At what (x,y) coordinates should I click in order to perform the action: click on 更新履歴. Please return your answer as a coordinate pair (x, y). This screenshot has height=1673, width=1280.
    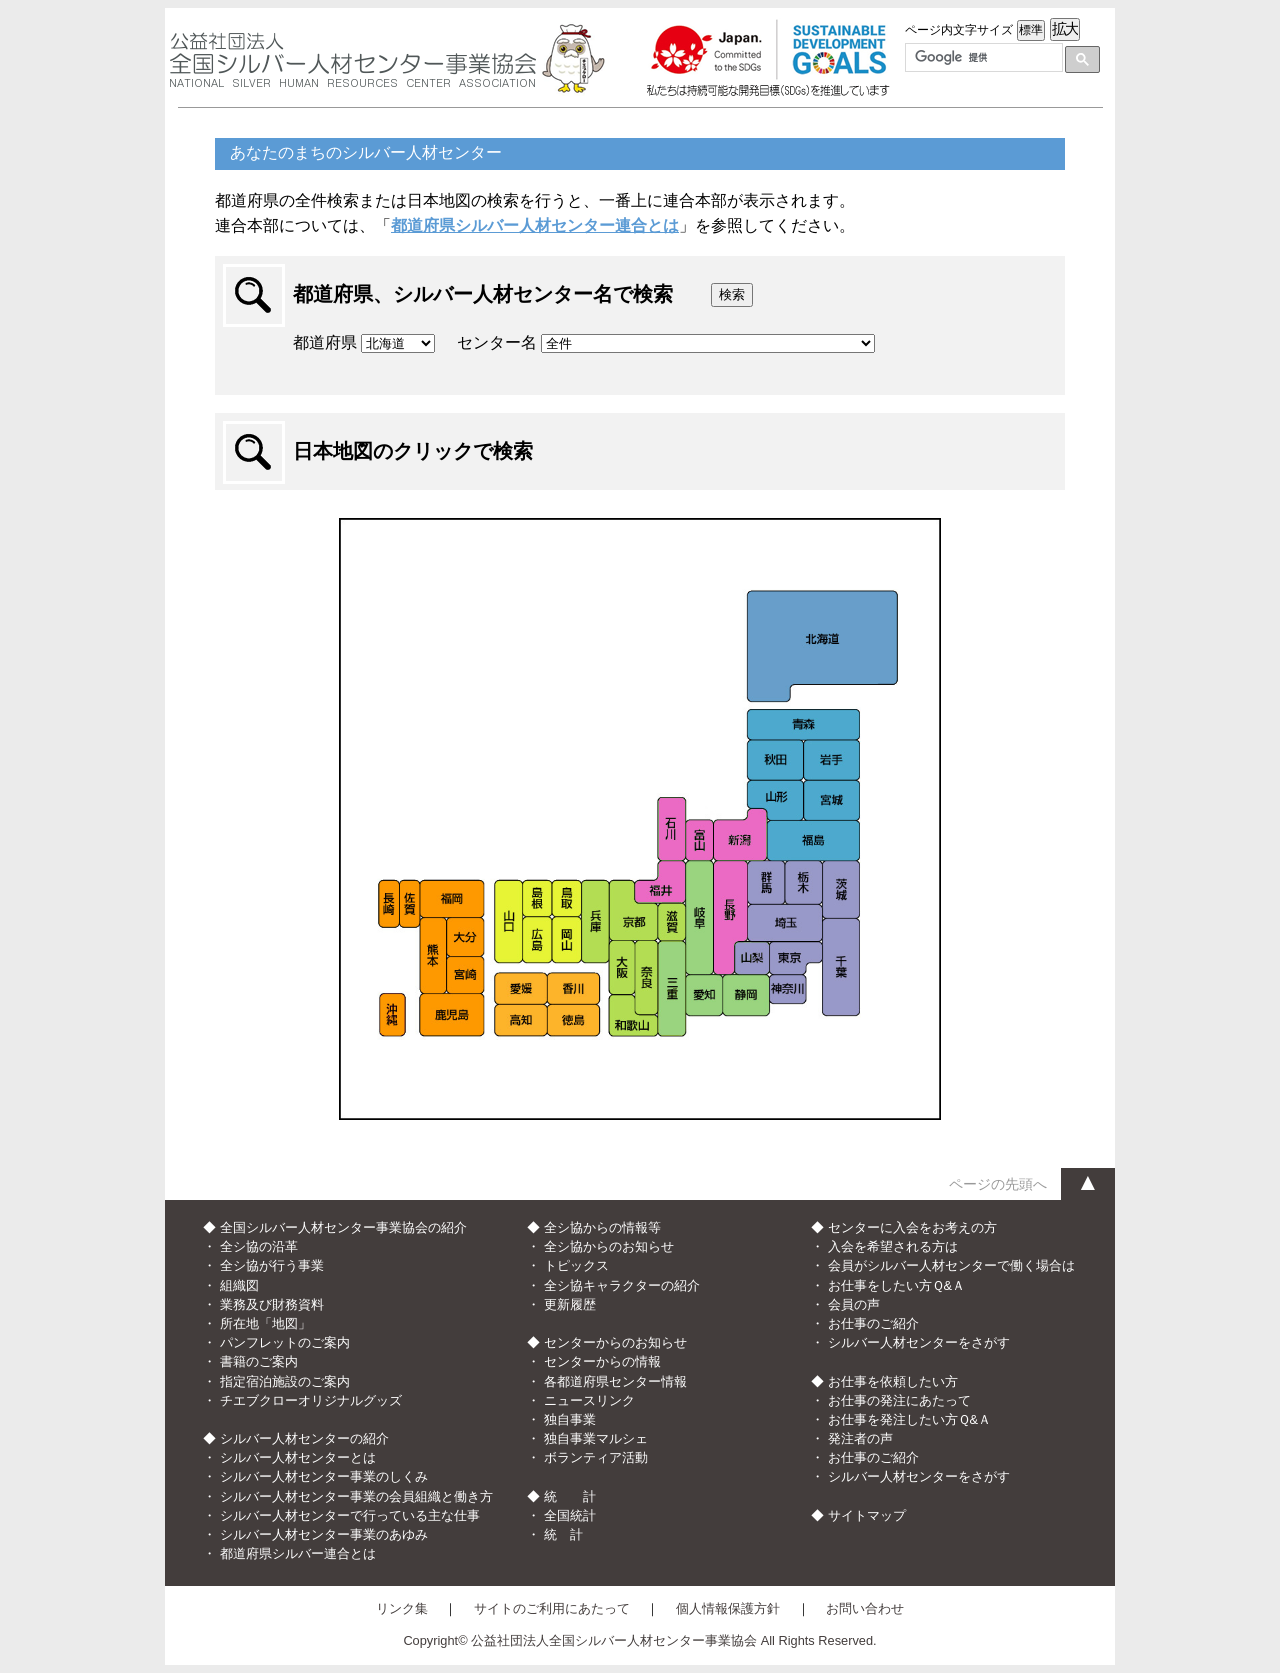
    Looking at the image, I should click on (570, 1304).